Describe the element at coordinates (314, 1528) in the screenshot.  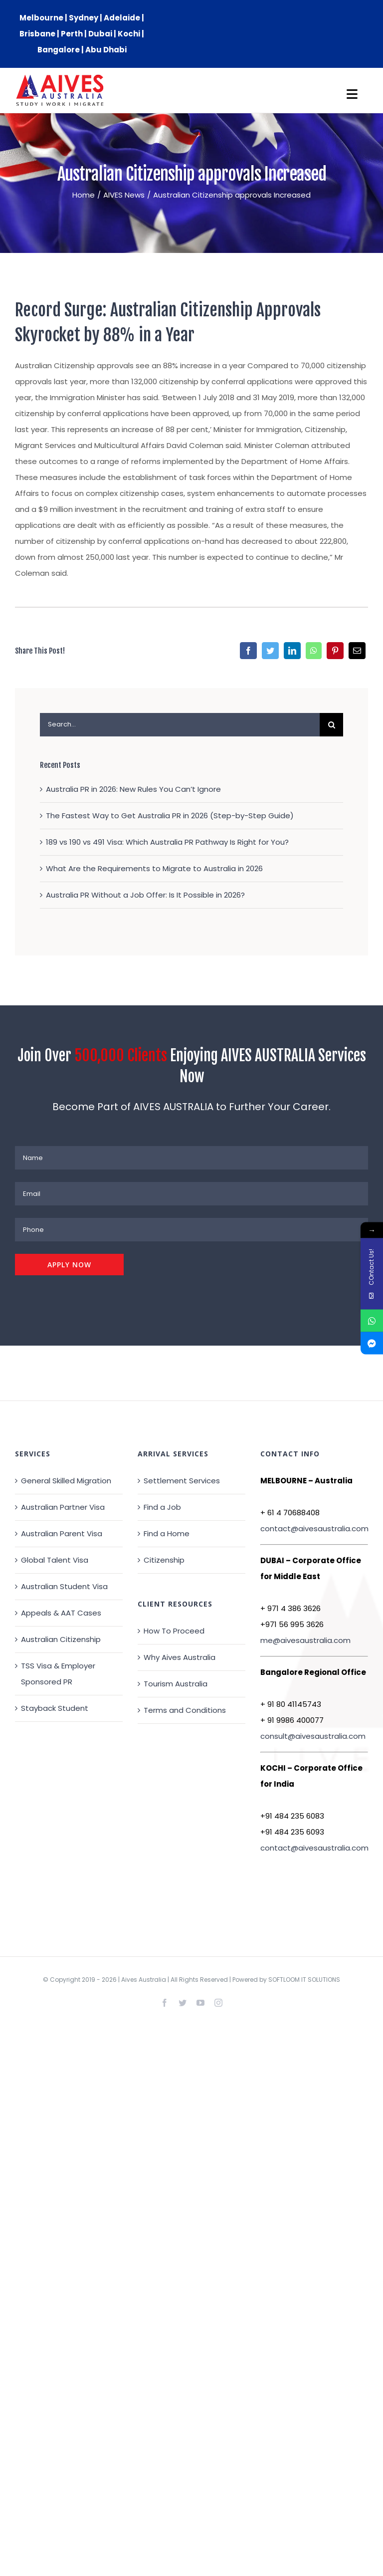
I see `contact@aivesaustralia.com` at that location.